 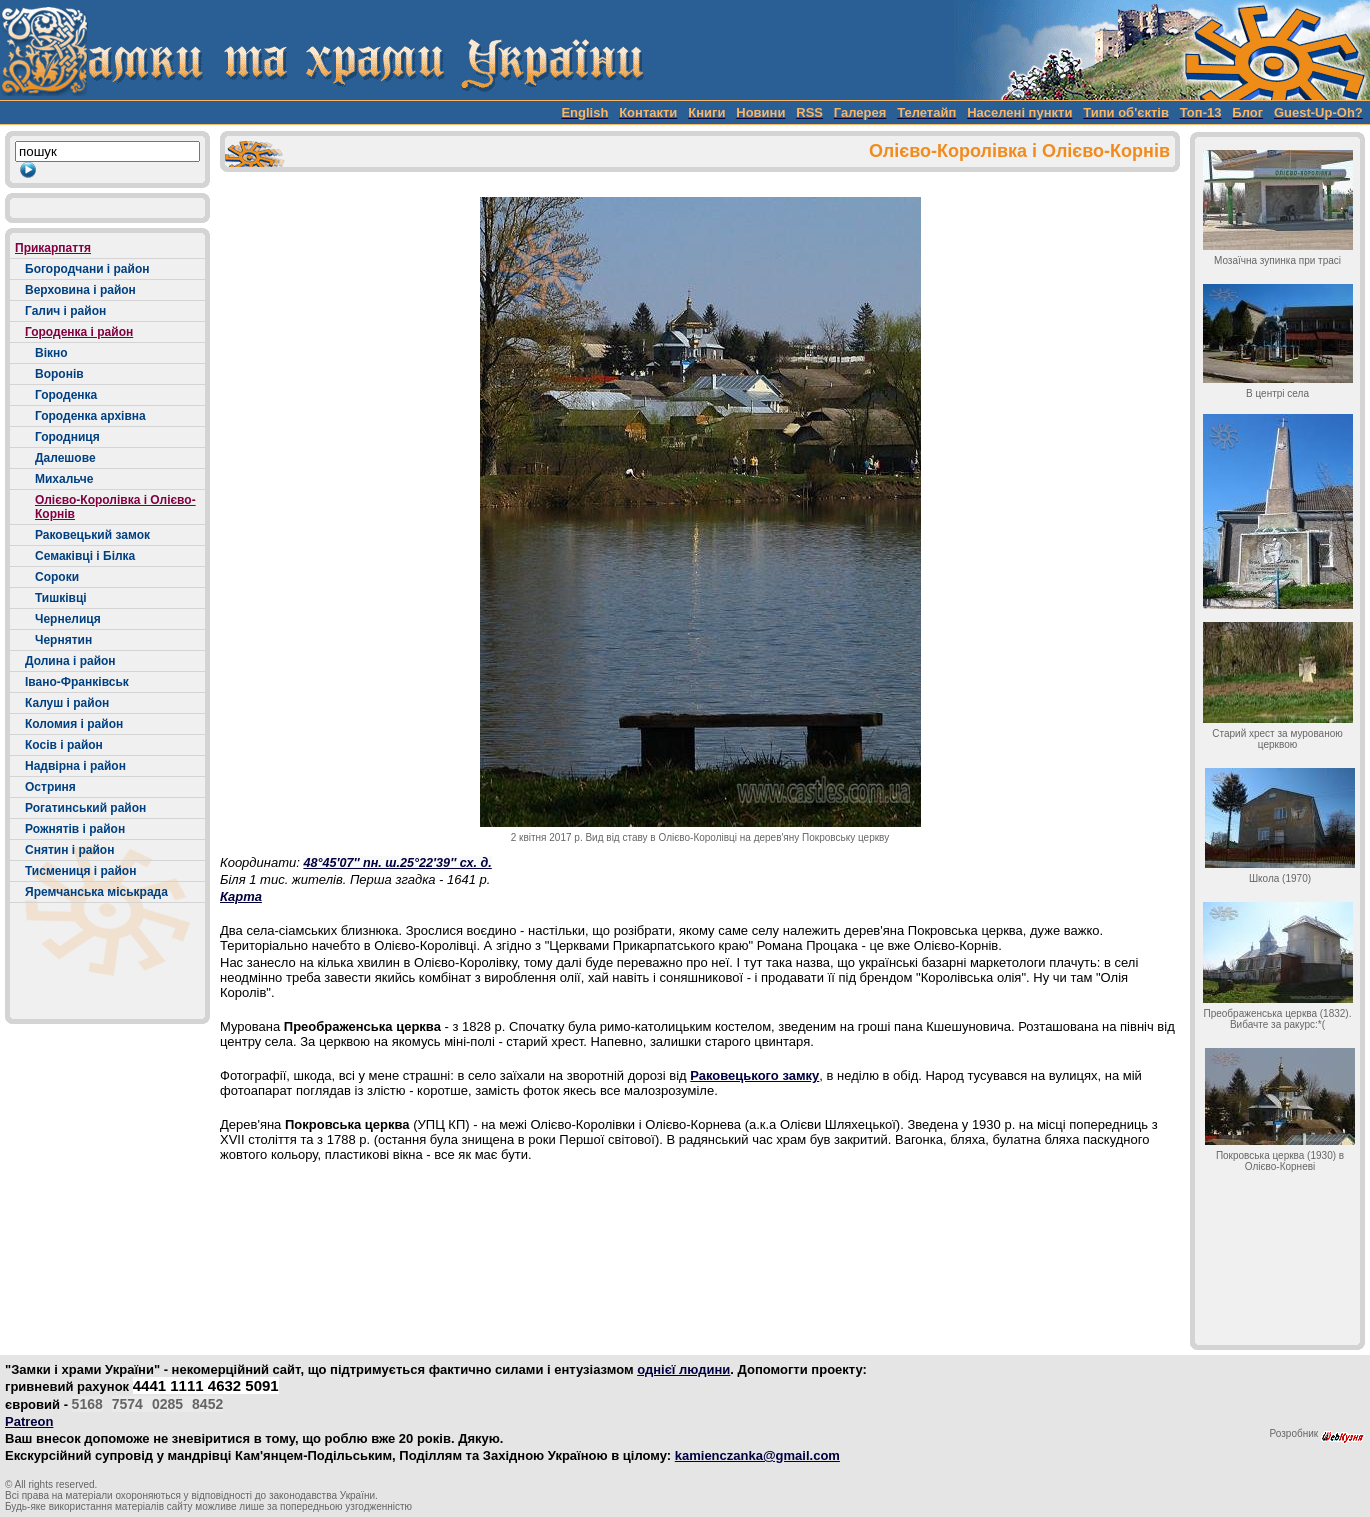 What do you see at coordinates (96, 892) in the screenshot?
I see `Яремчанська міськрада` at bounding box center [96, 892].